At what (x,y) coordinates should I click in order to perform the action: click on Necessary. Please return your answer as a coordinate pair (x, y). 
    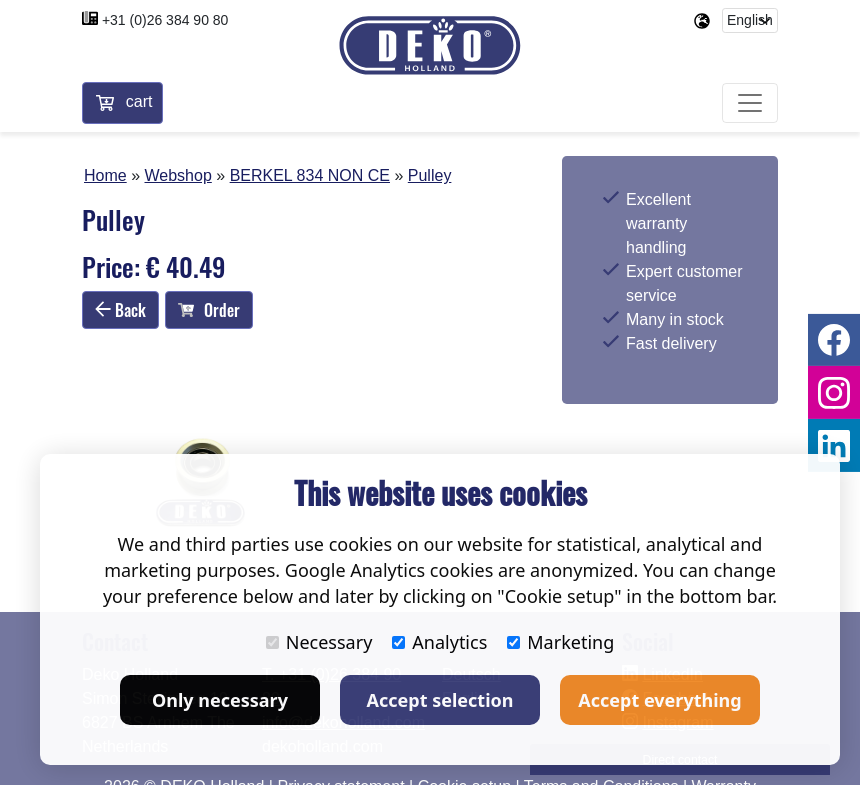
    Looking at the image, I should click on (319, 642).